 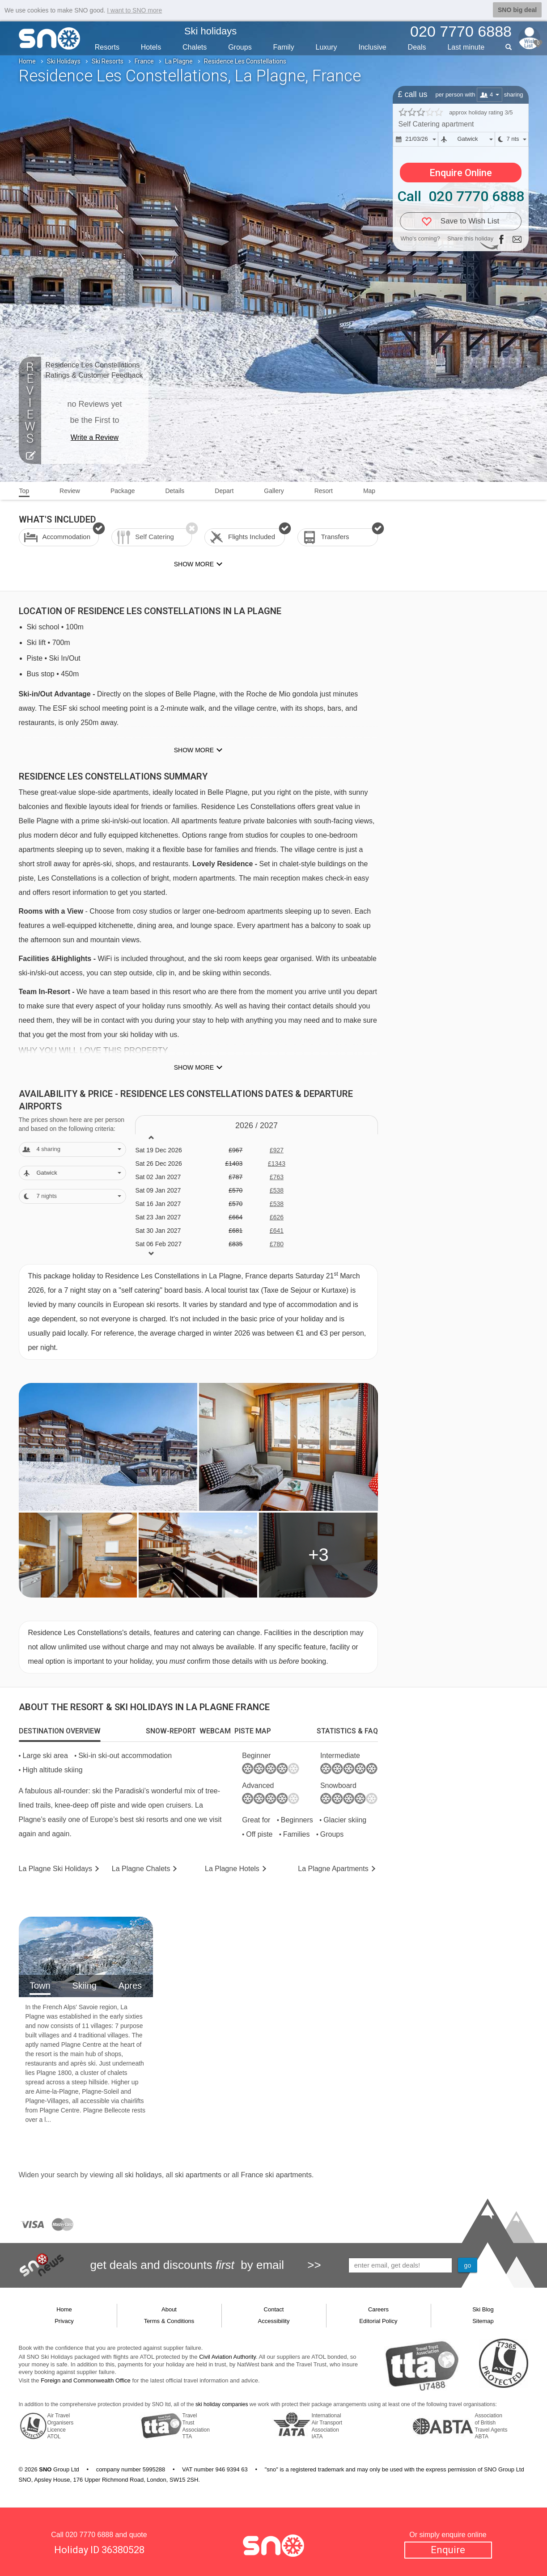 I want to click on £538, so click(x=277, y=1190).